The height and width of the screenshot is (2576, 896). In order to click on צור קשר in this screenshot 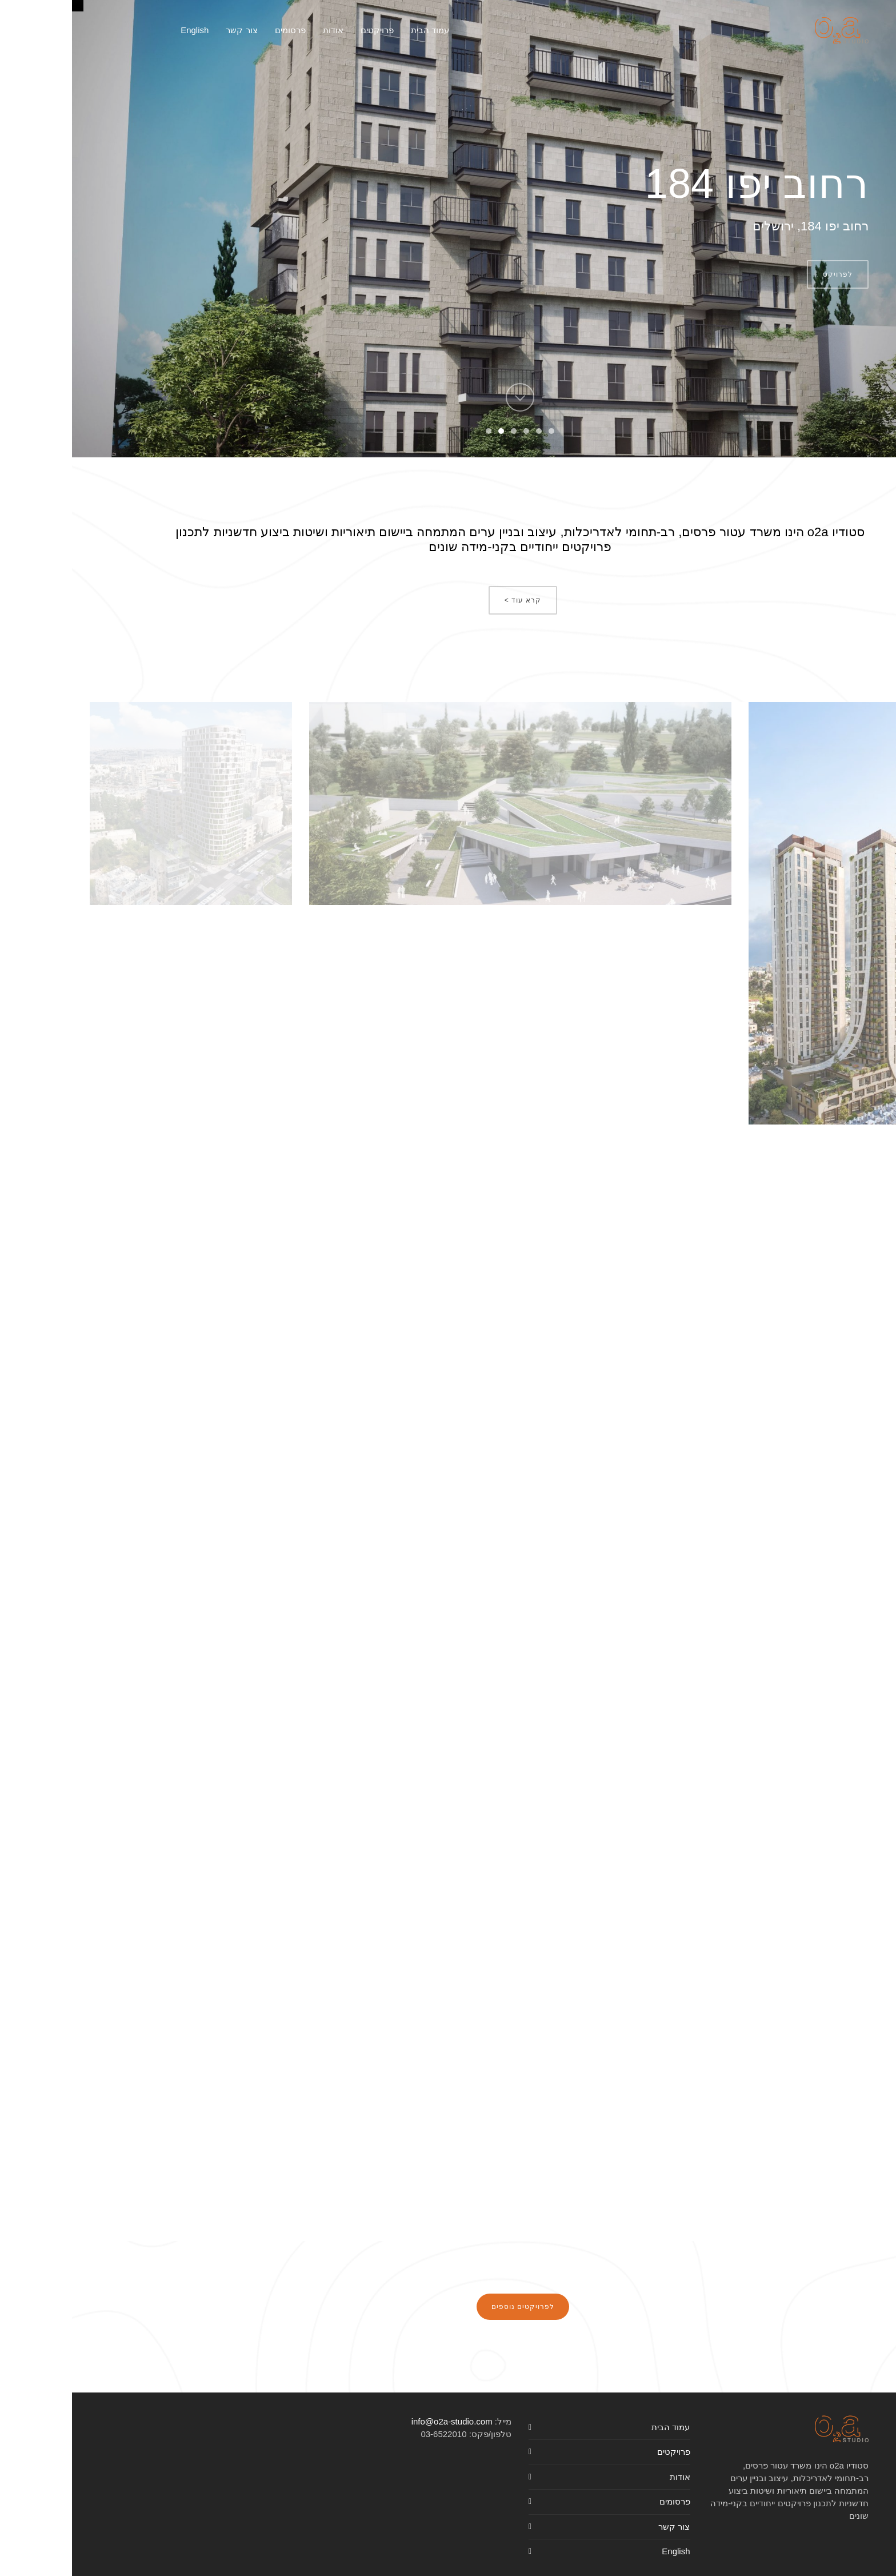, I will do `click(602, 2526)`.